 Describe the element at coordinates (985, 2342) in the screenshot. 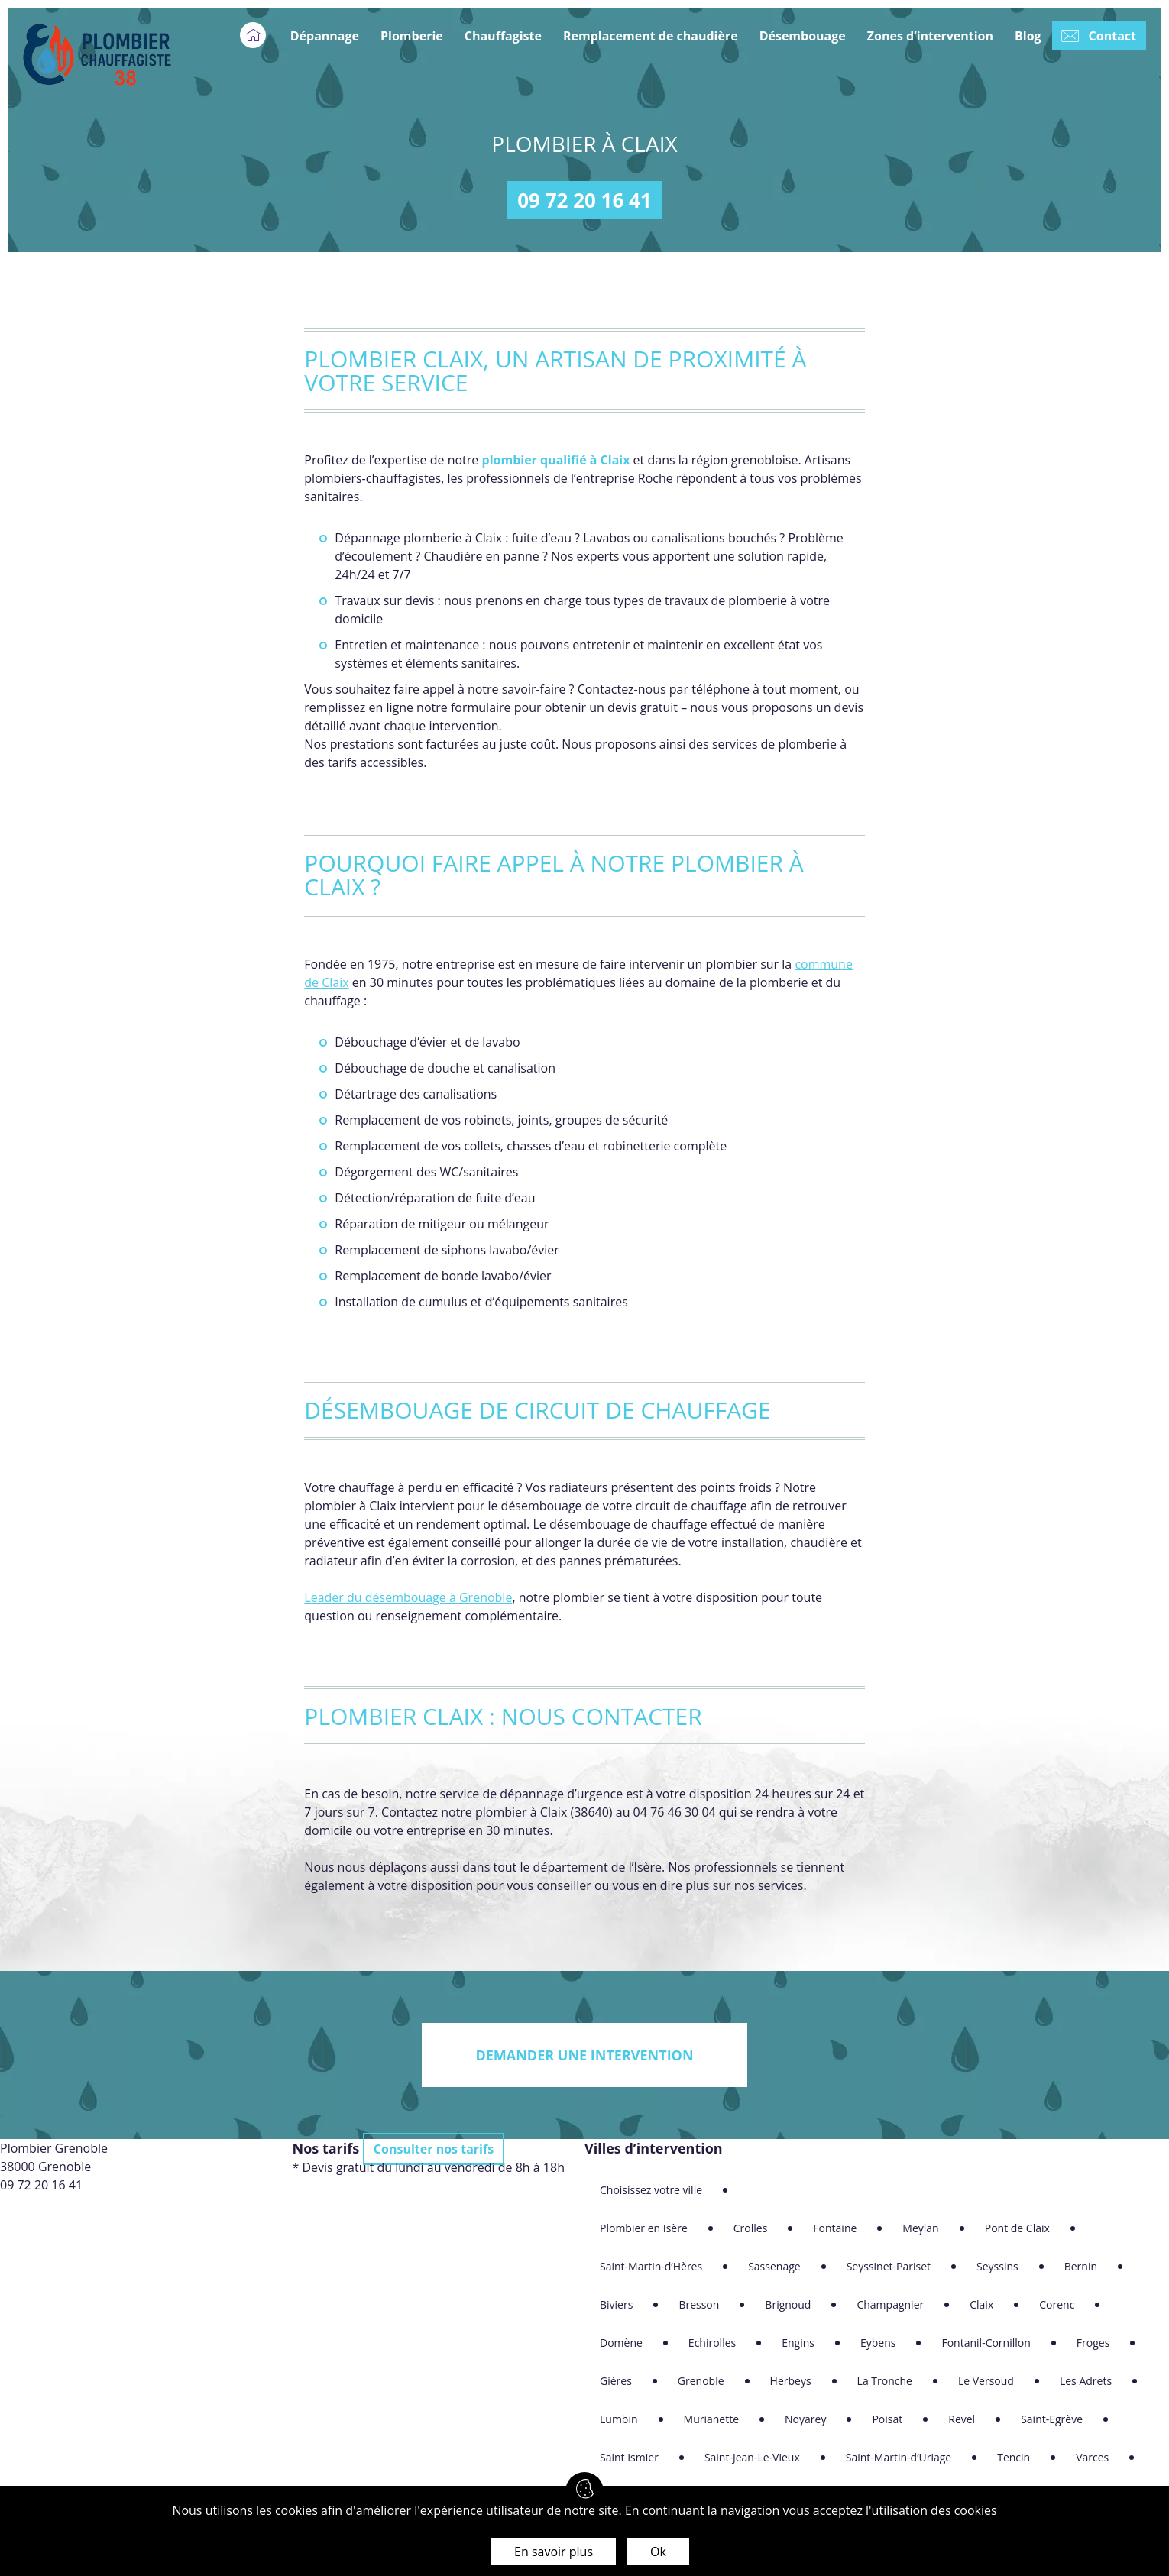

I see `Fontanil-Cornillon` at that location.